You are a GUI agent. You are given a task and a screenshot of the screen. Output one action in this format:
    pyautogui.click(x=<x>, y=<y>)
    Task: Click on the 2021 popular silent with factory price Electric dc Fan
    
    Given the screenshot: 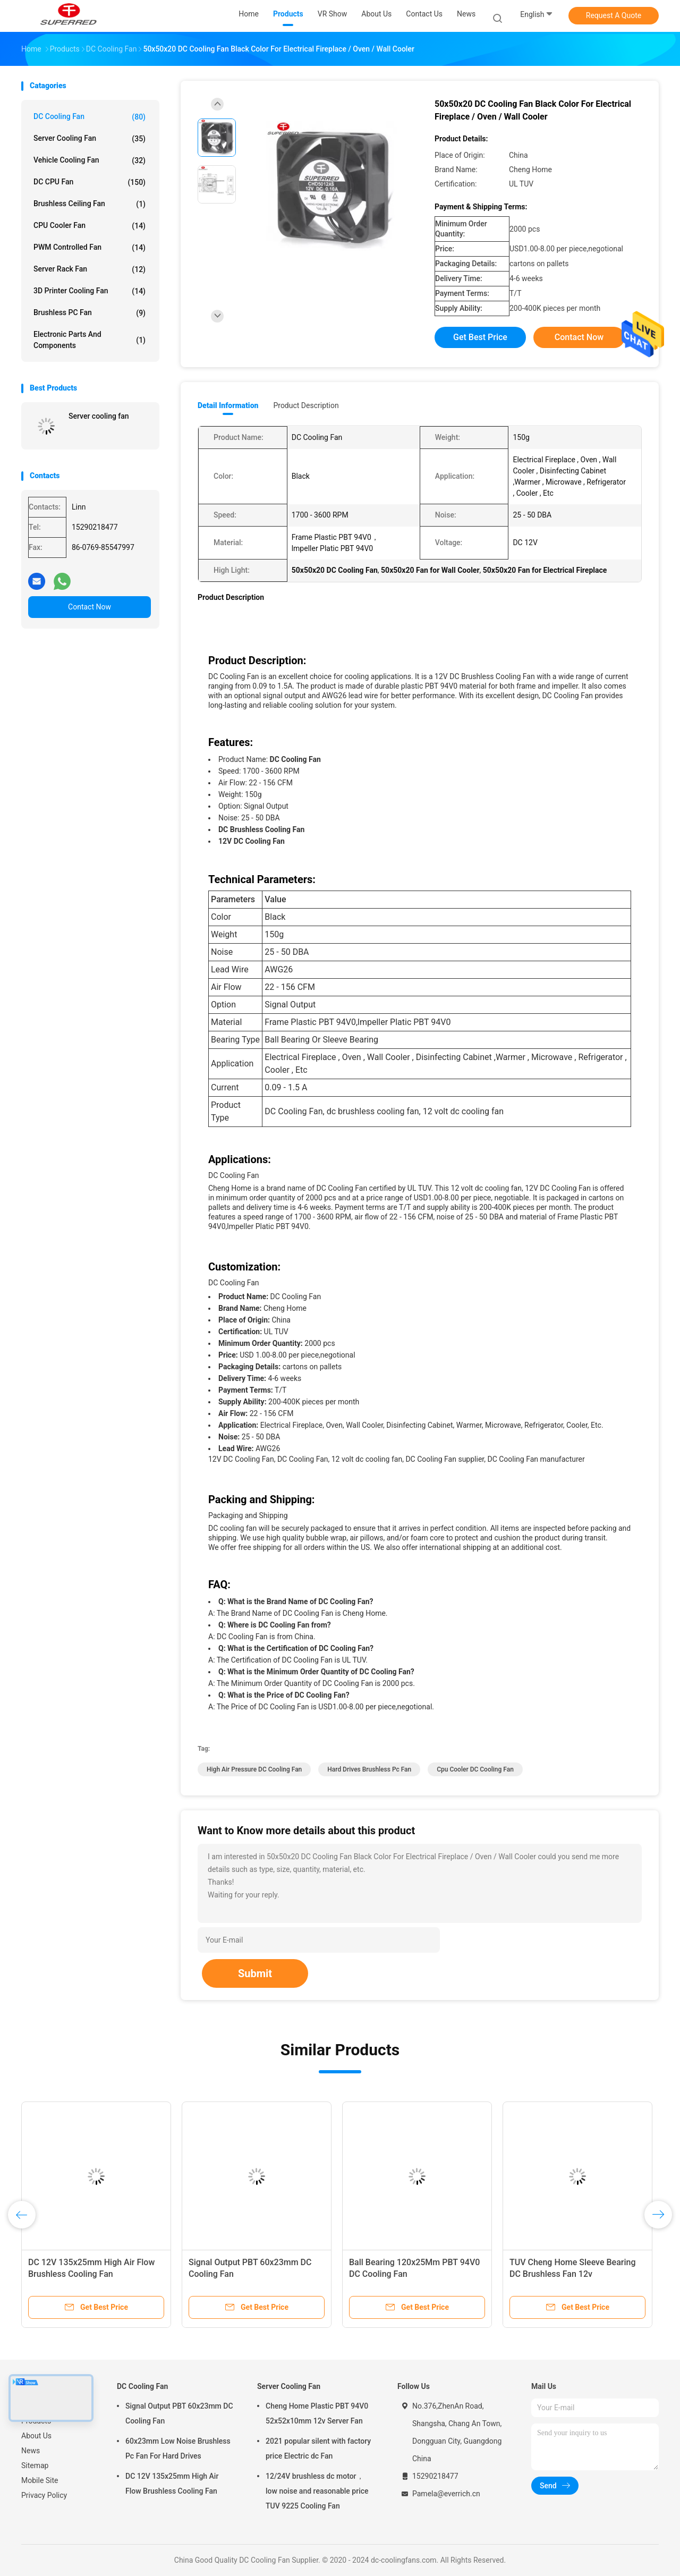 What is the action you would take?
    pyautogui.click(x=318, y=2448)
    